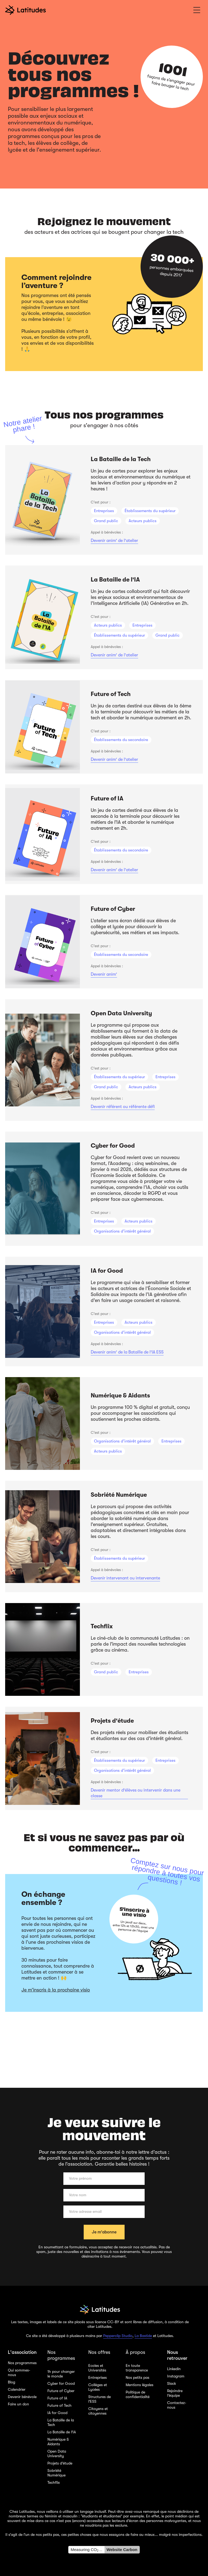 The height and width of the screenshot is (2576, 208). I want to click on Ecoles et Universités, so click(97, 2367).